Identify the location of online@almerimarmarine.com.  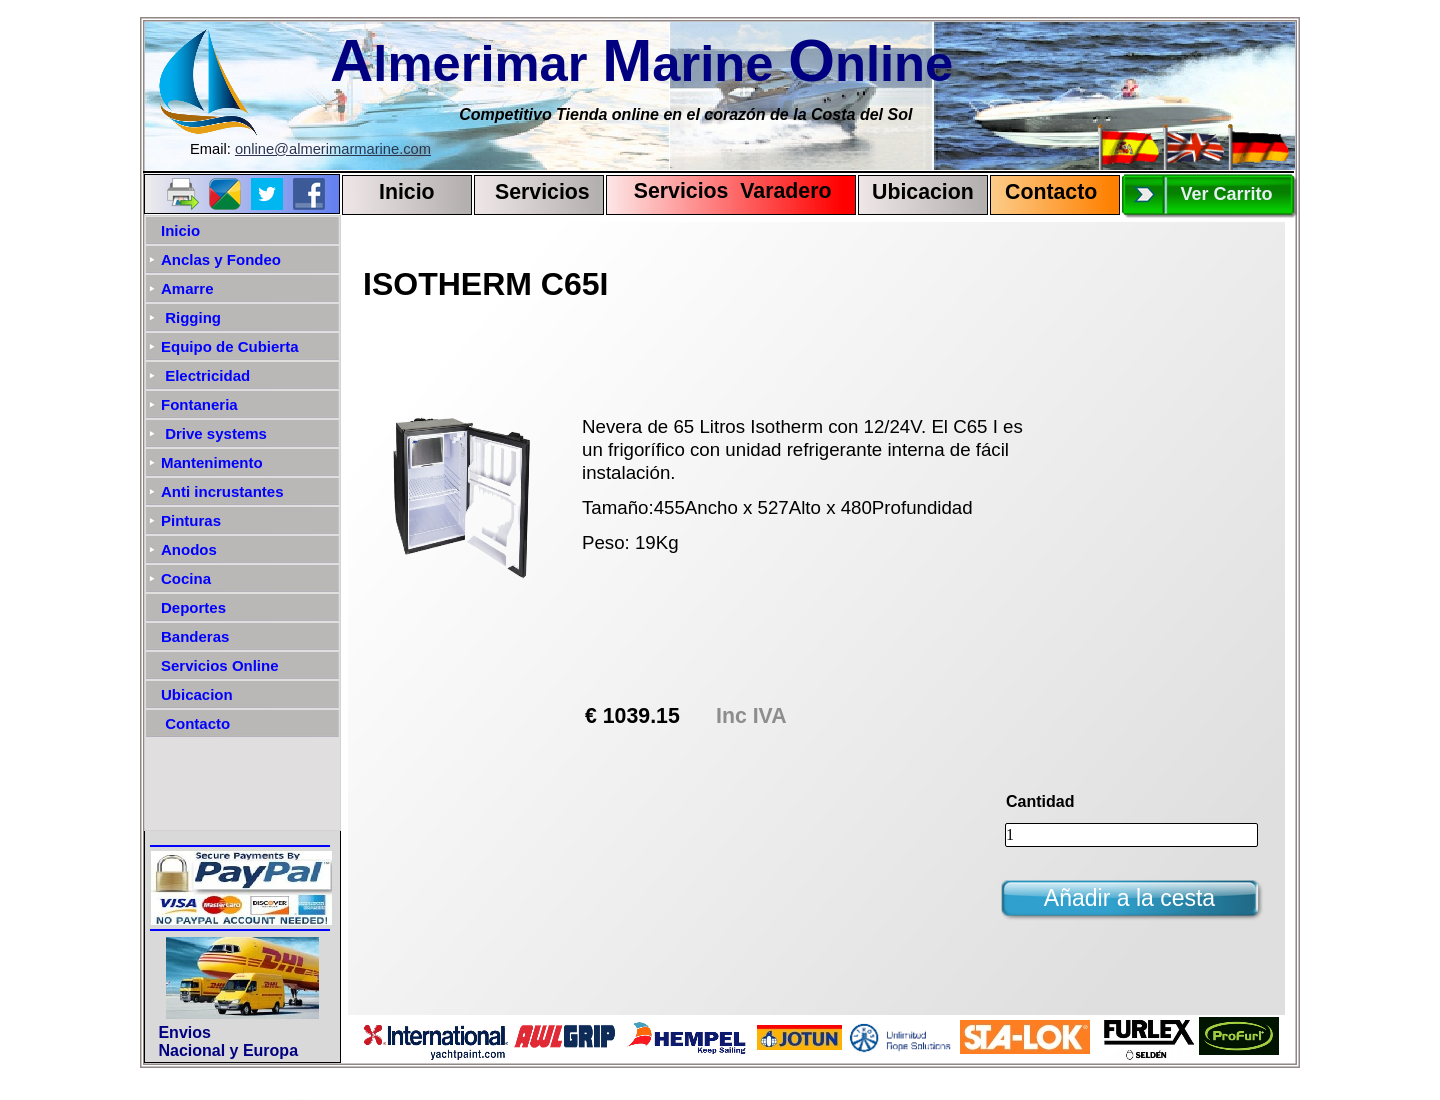
(333, 149).